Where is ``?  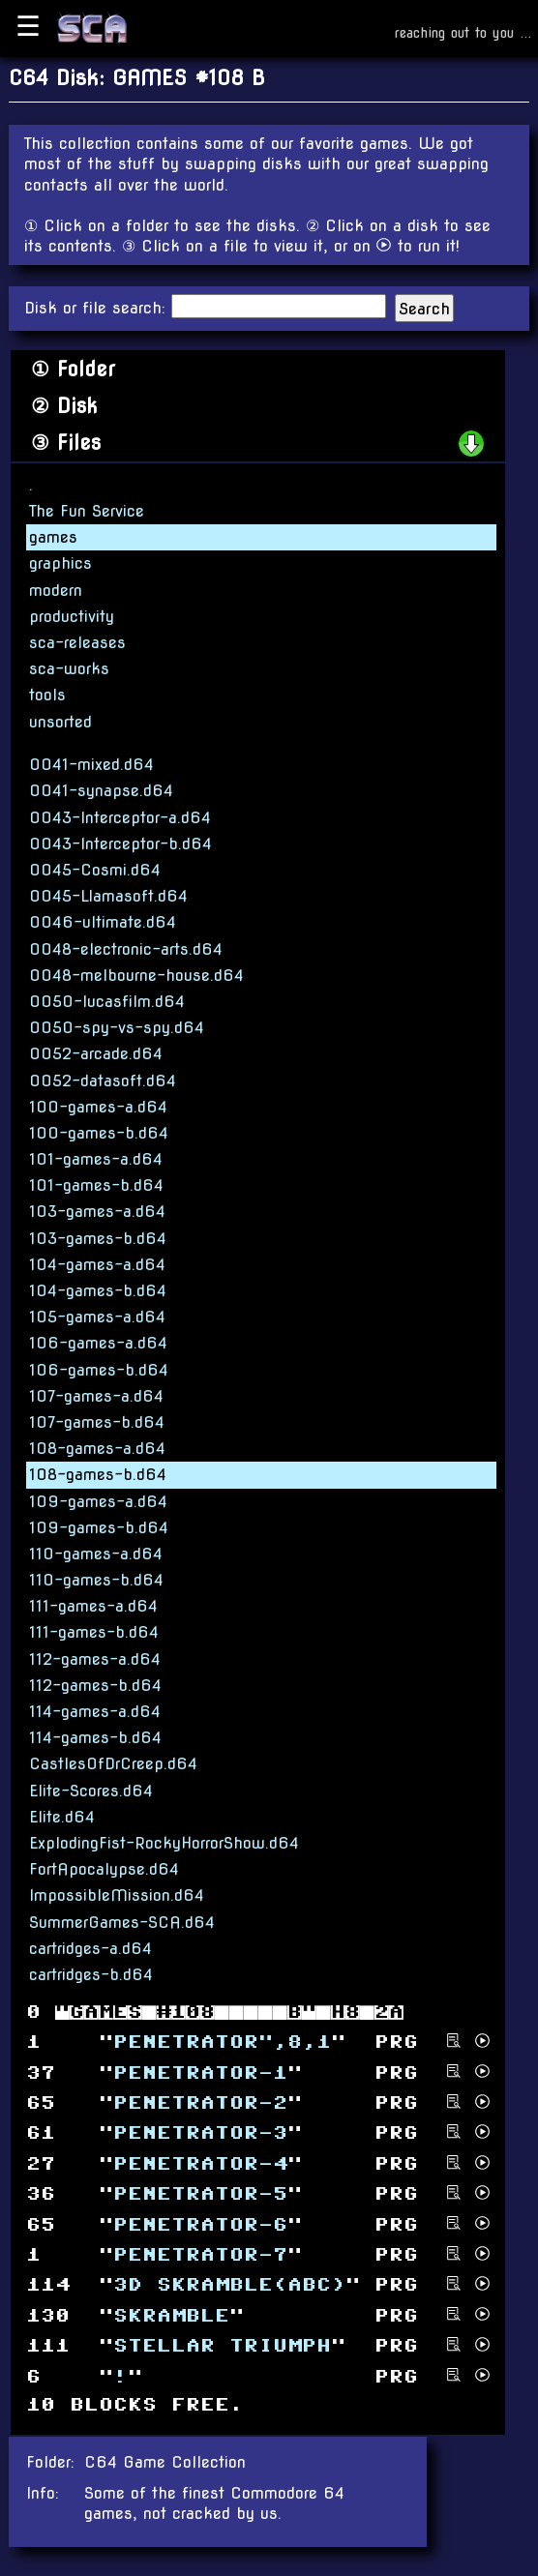
 is located at coordinates (229, 2285).